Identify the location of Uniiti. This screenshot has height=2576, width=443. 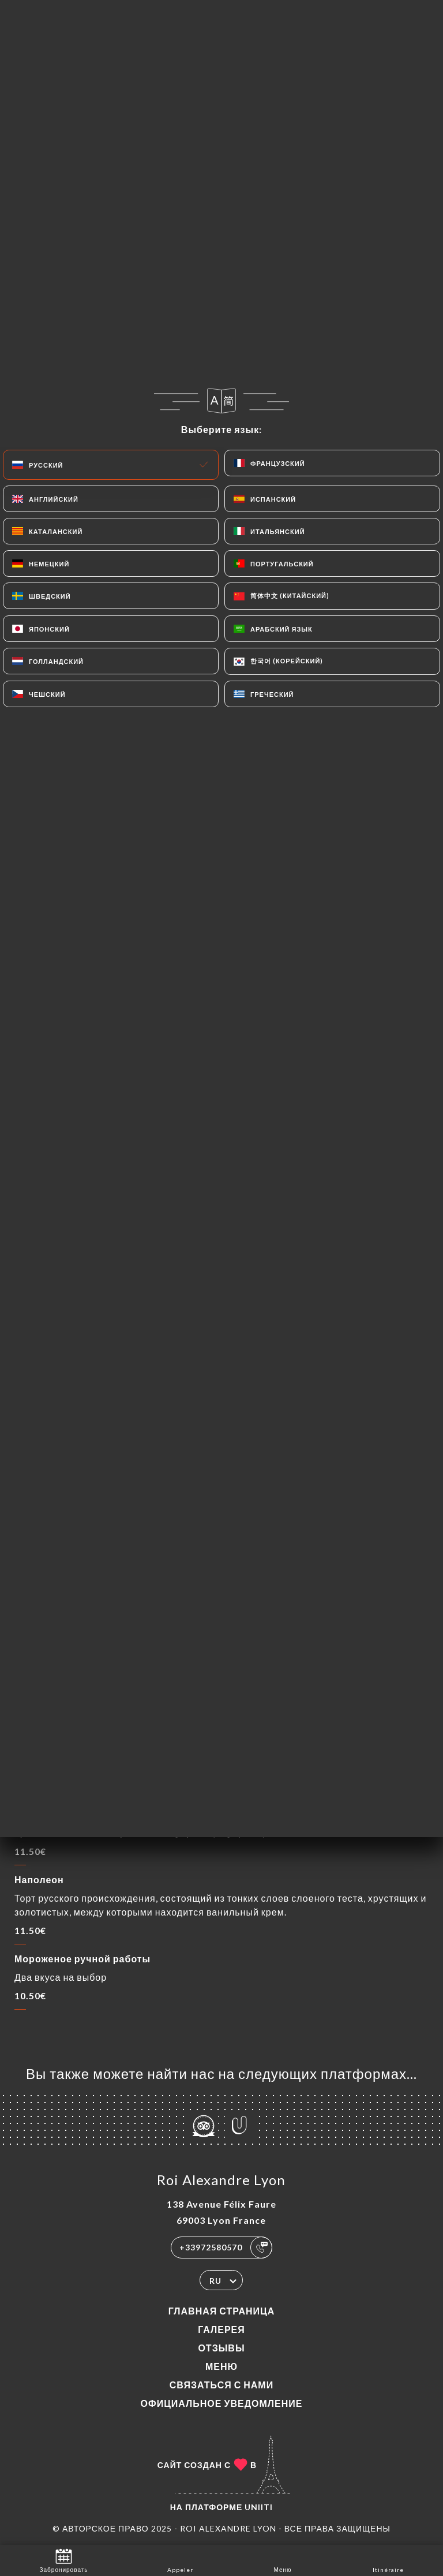
(259, 2507).